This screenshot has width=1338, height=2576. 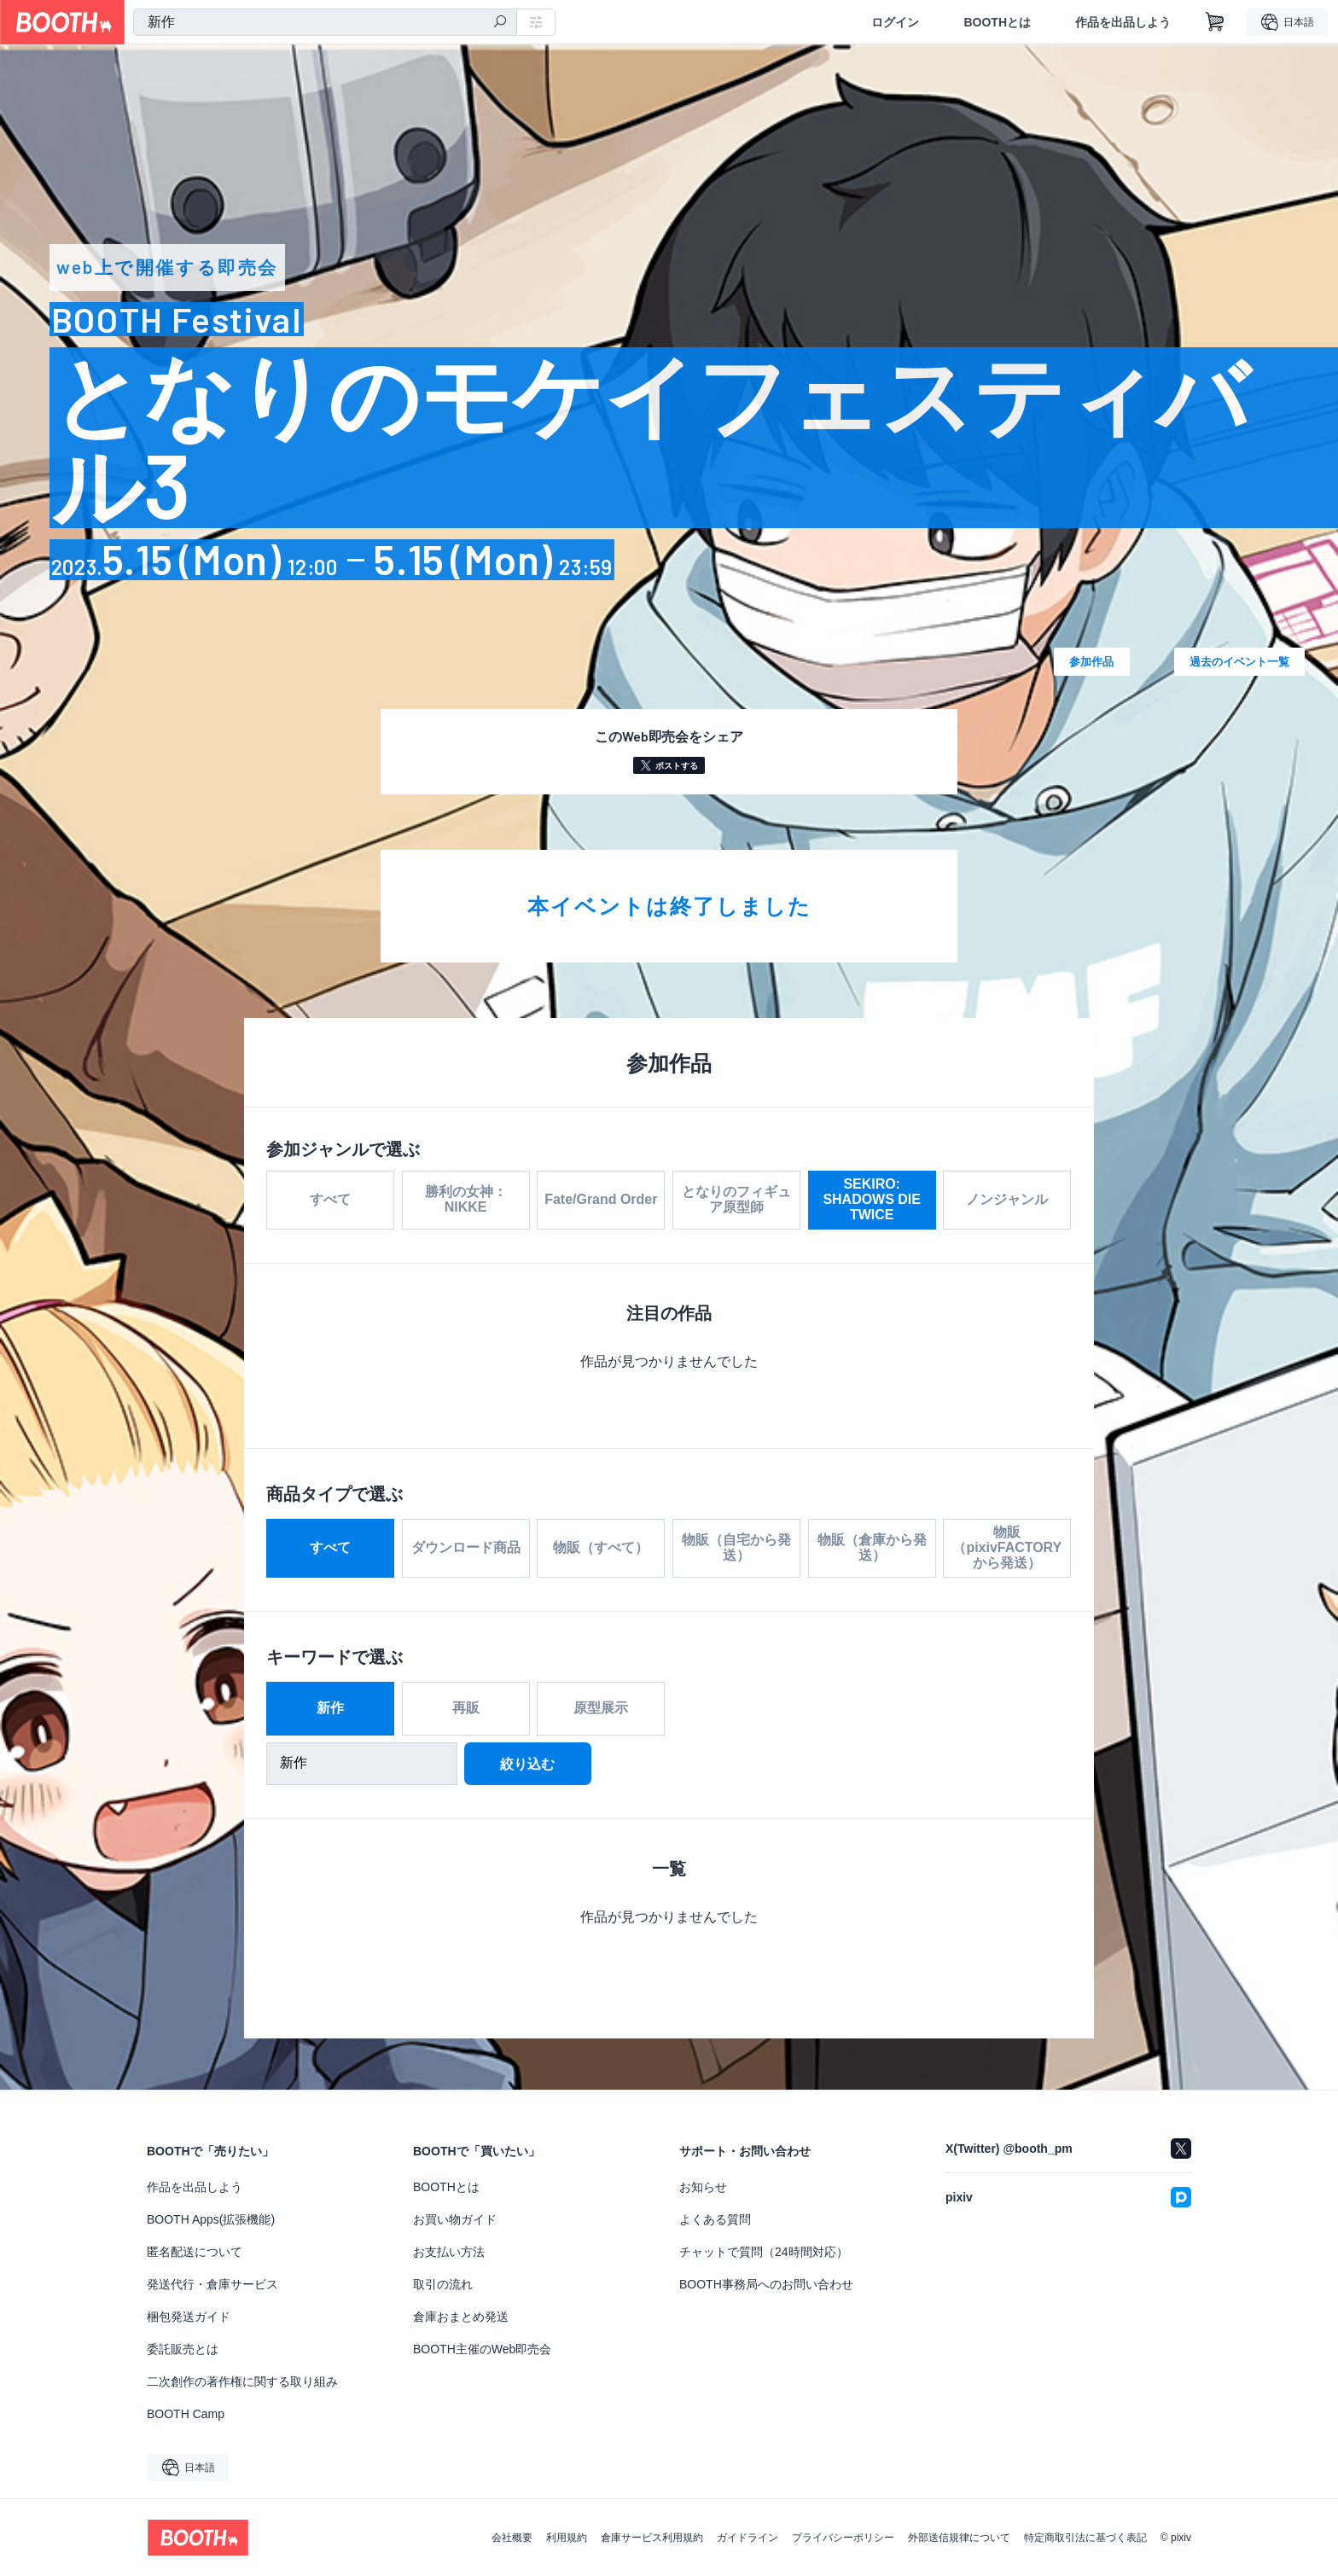 What do you see at coordinates (1085, 2537) in the screenshot?
I see `特定商取引法に基づく表記` at bounding box center [1085, 2537].